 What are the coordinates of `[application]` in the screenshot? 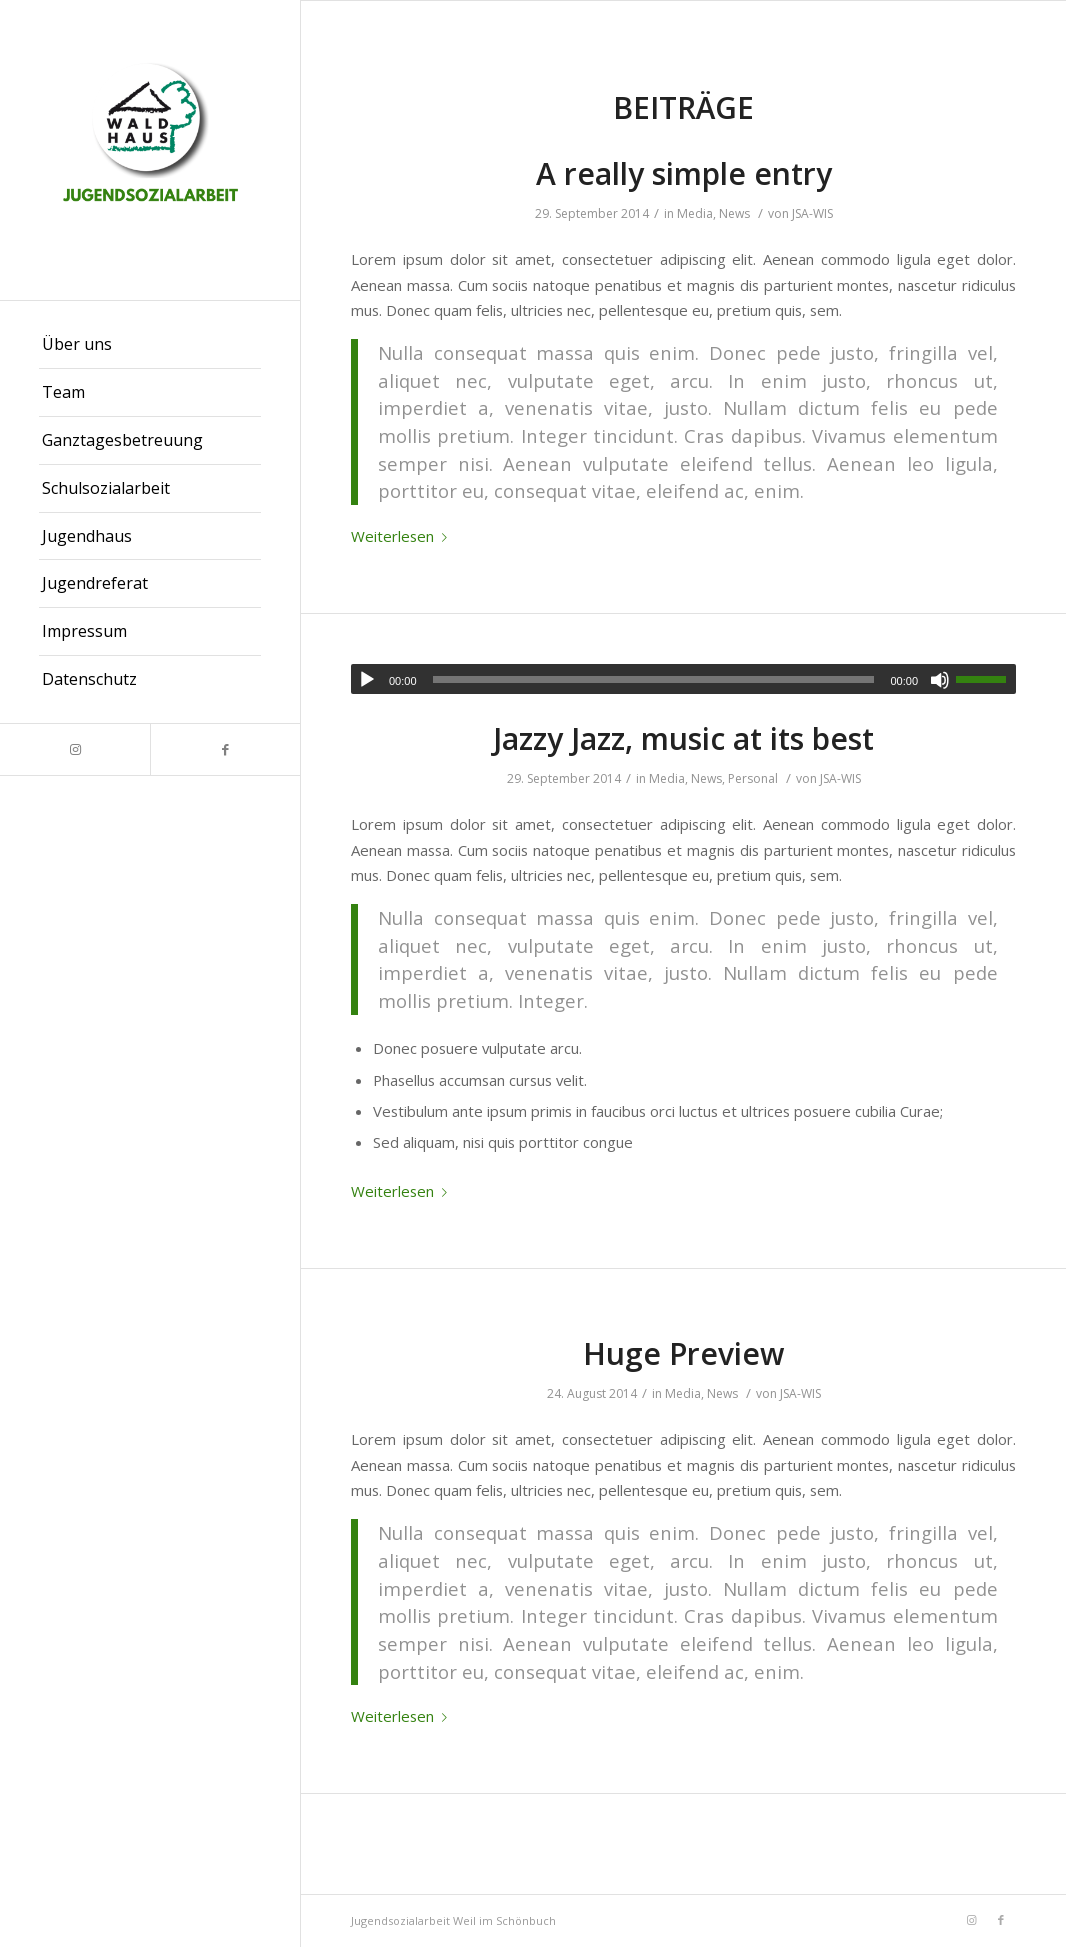 It's located at (683, 679).